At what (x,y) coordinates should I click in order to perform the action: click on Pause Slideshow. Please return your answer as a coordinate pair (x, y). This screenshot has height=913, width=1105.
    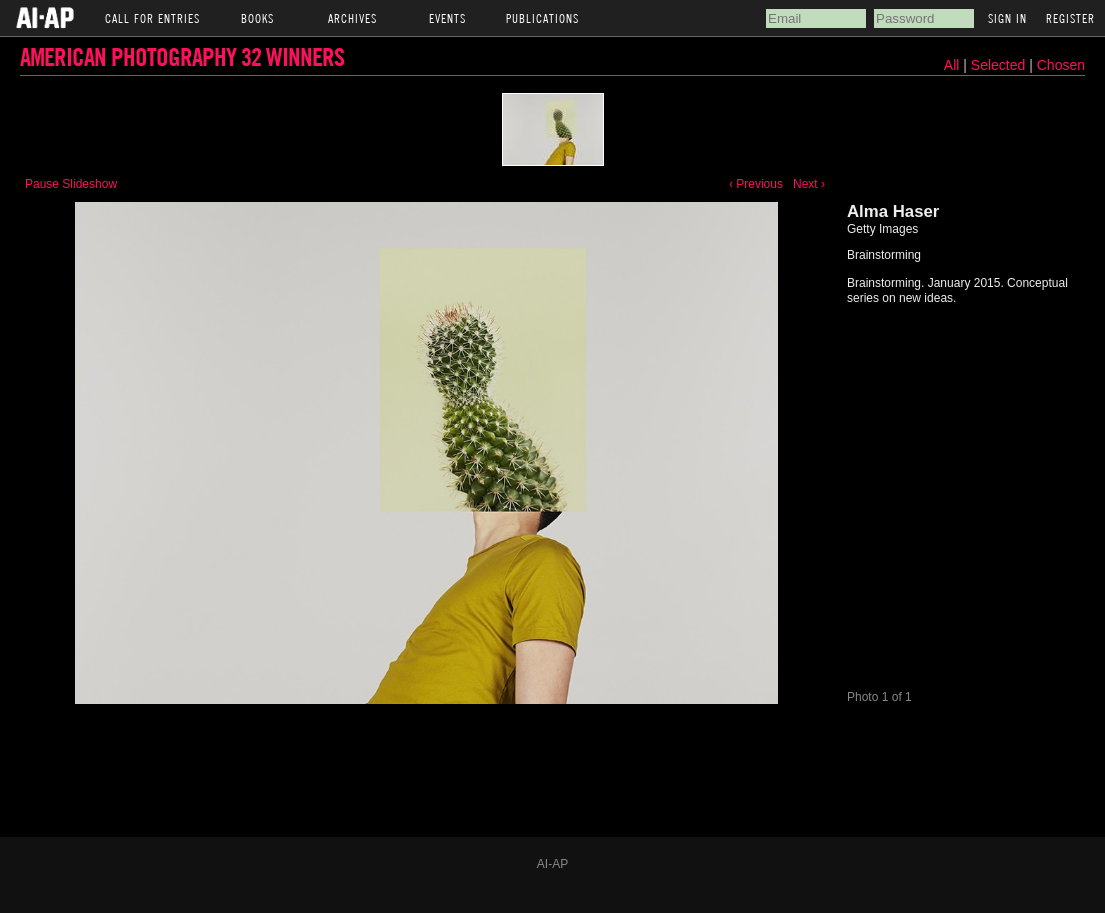
    Looking at the image, I should click on (71, 184).